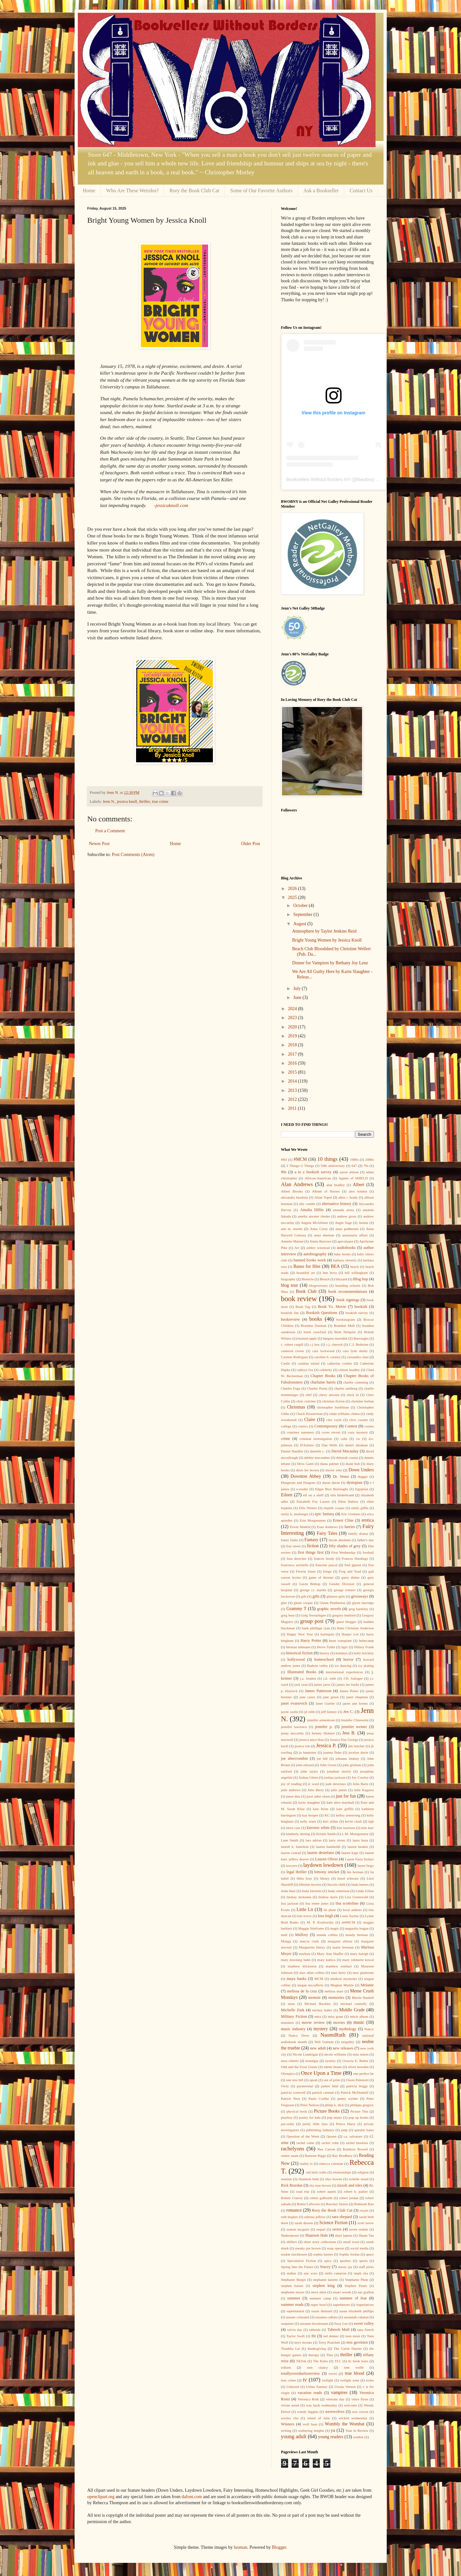 The height and width of the screenshot is (2576, 461). I want to click on Shakespeare, so click(290, 2235).